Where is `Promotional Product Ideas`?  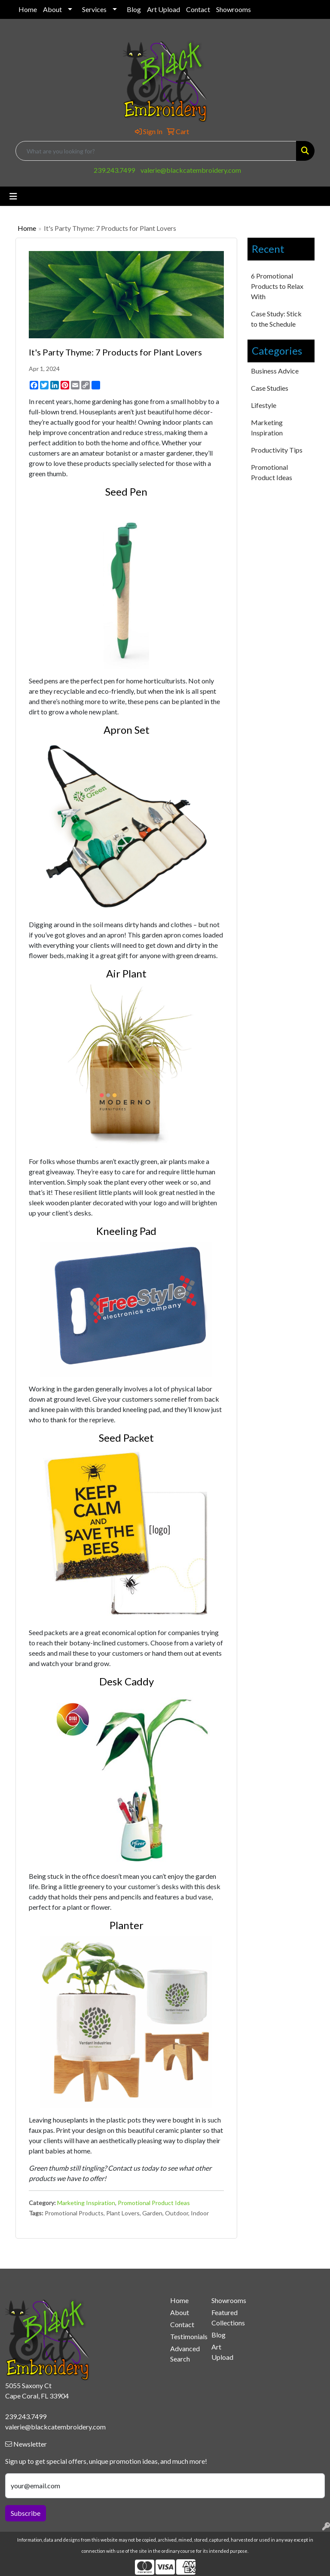 Promotional Product Ideas is located at coordinates (154, 2202).